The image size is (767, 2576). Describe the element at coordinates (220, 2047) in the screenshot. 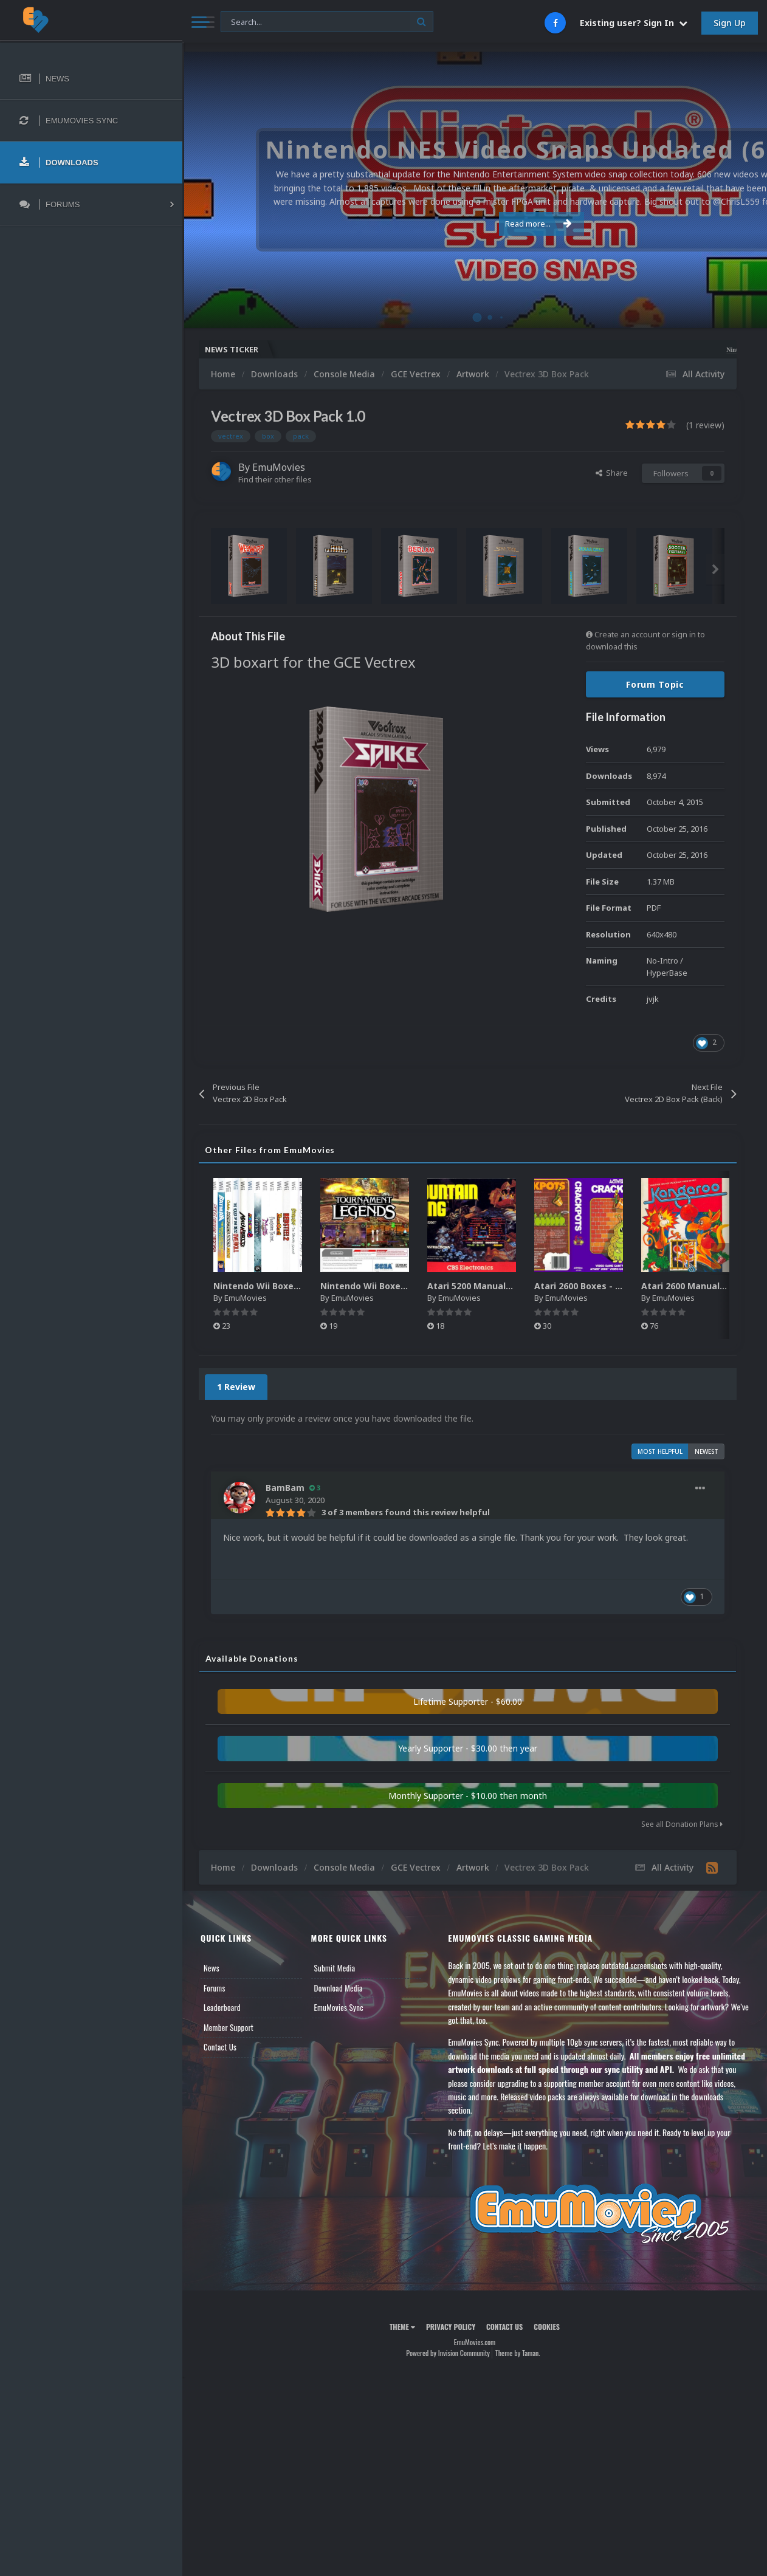

I see `Contact Us` at that location.